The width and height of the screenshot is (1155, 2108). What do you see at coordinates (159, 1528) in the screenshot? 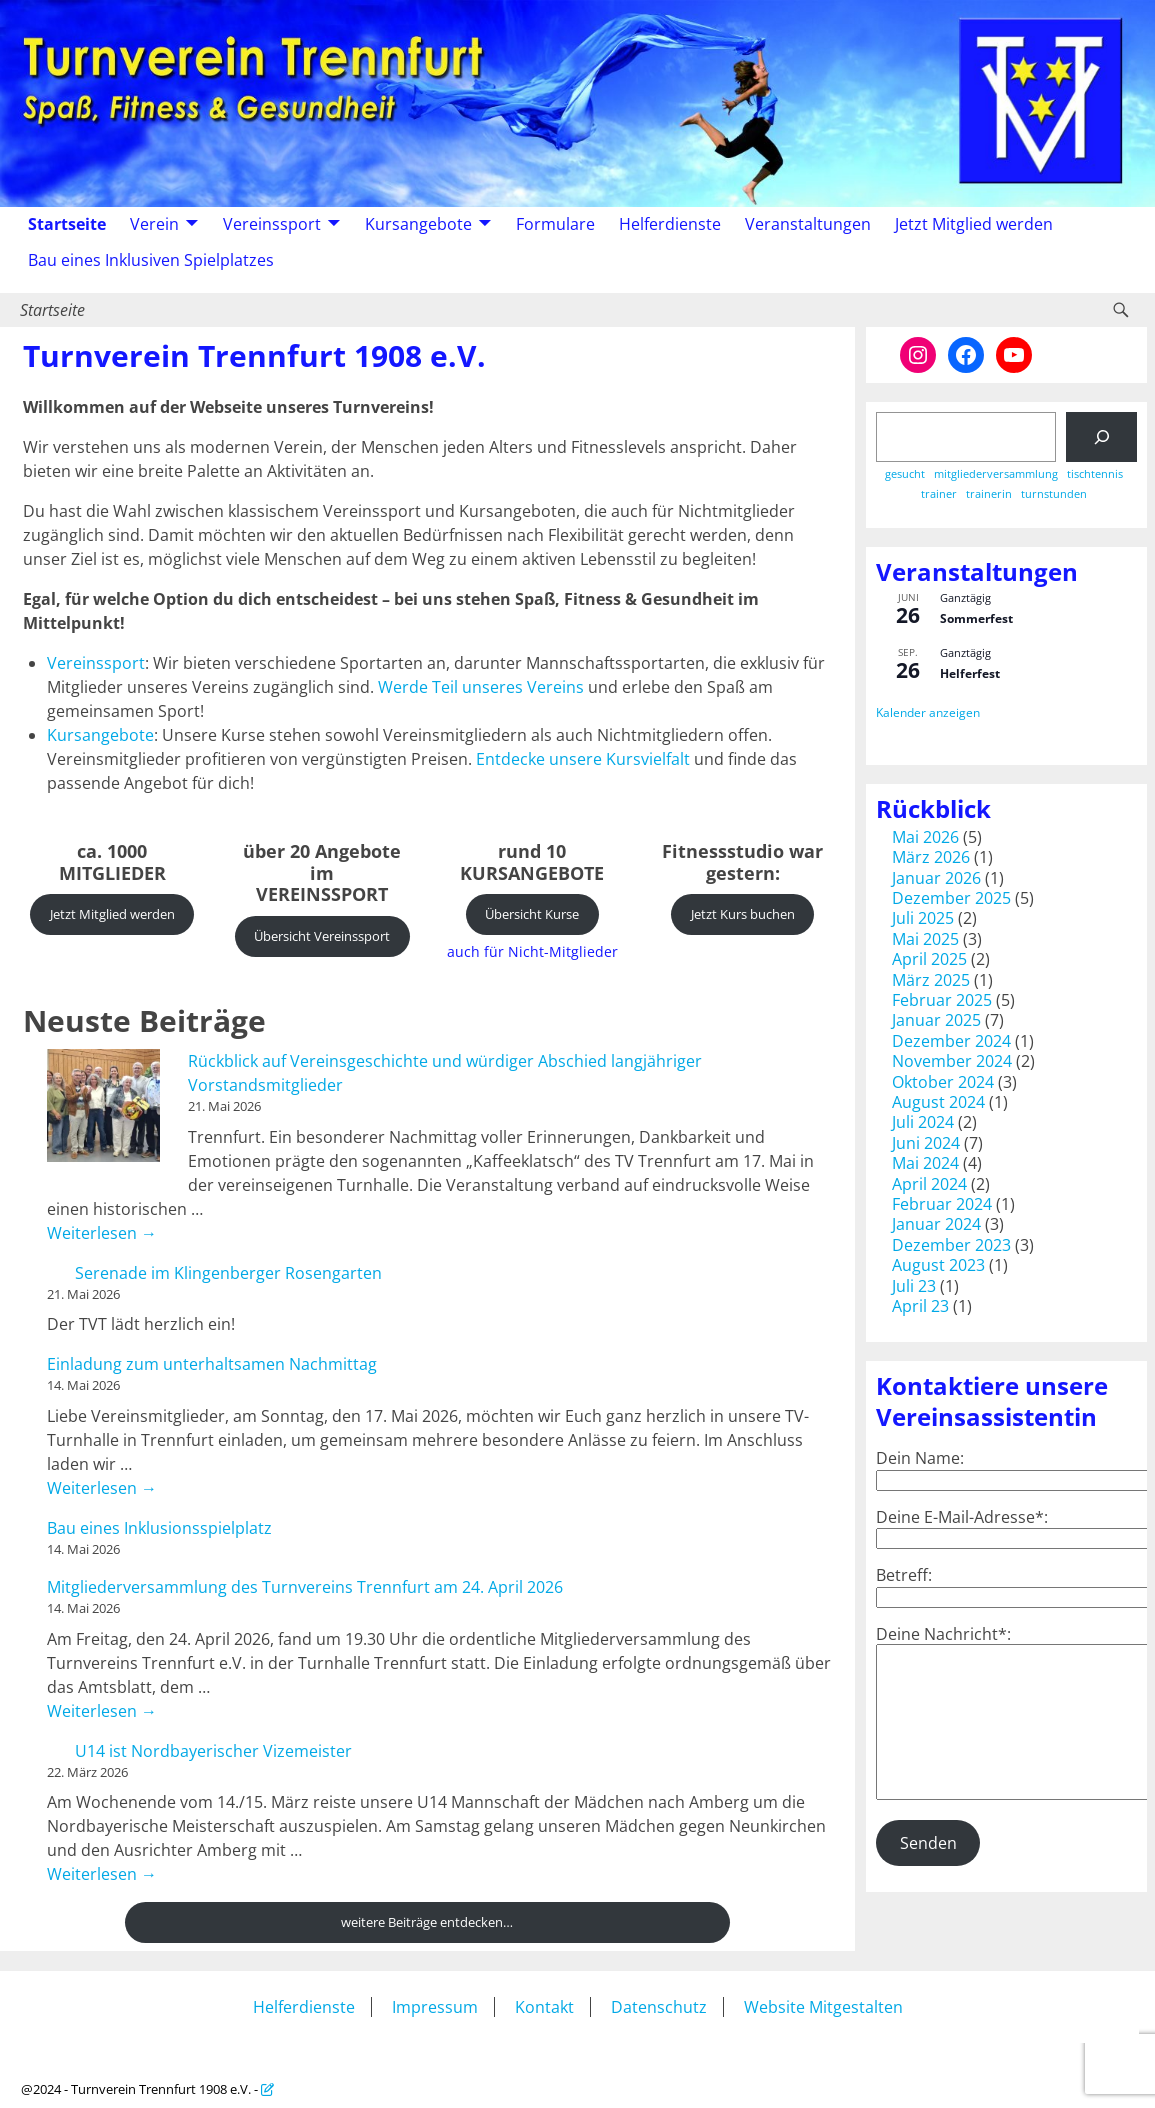
I see `Bau eines Inklusionsspielplatz` at bounding box center [159, 1528].